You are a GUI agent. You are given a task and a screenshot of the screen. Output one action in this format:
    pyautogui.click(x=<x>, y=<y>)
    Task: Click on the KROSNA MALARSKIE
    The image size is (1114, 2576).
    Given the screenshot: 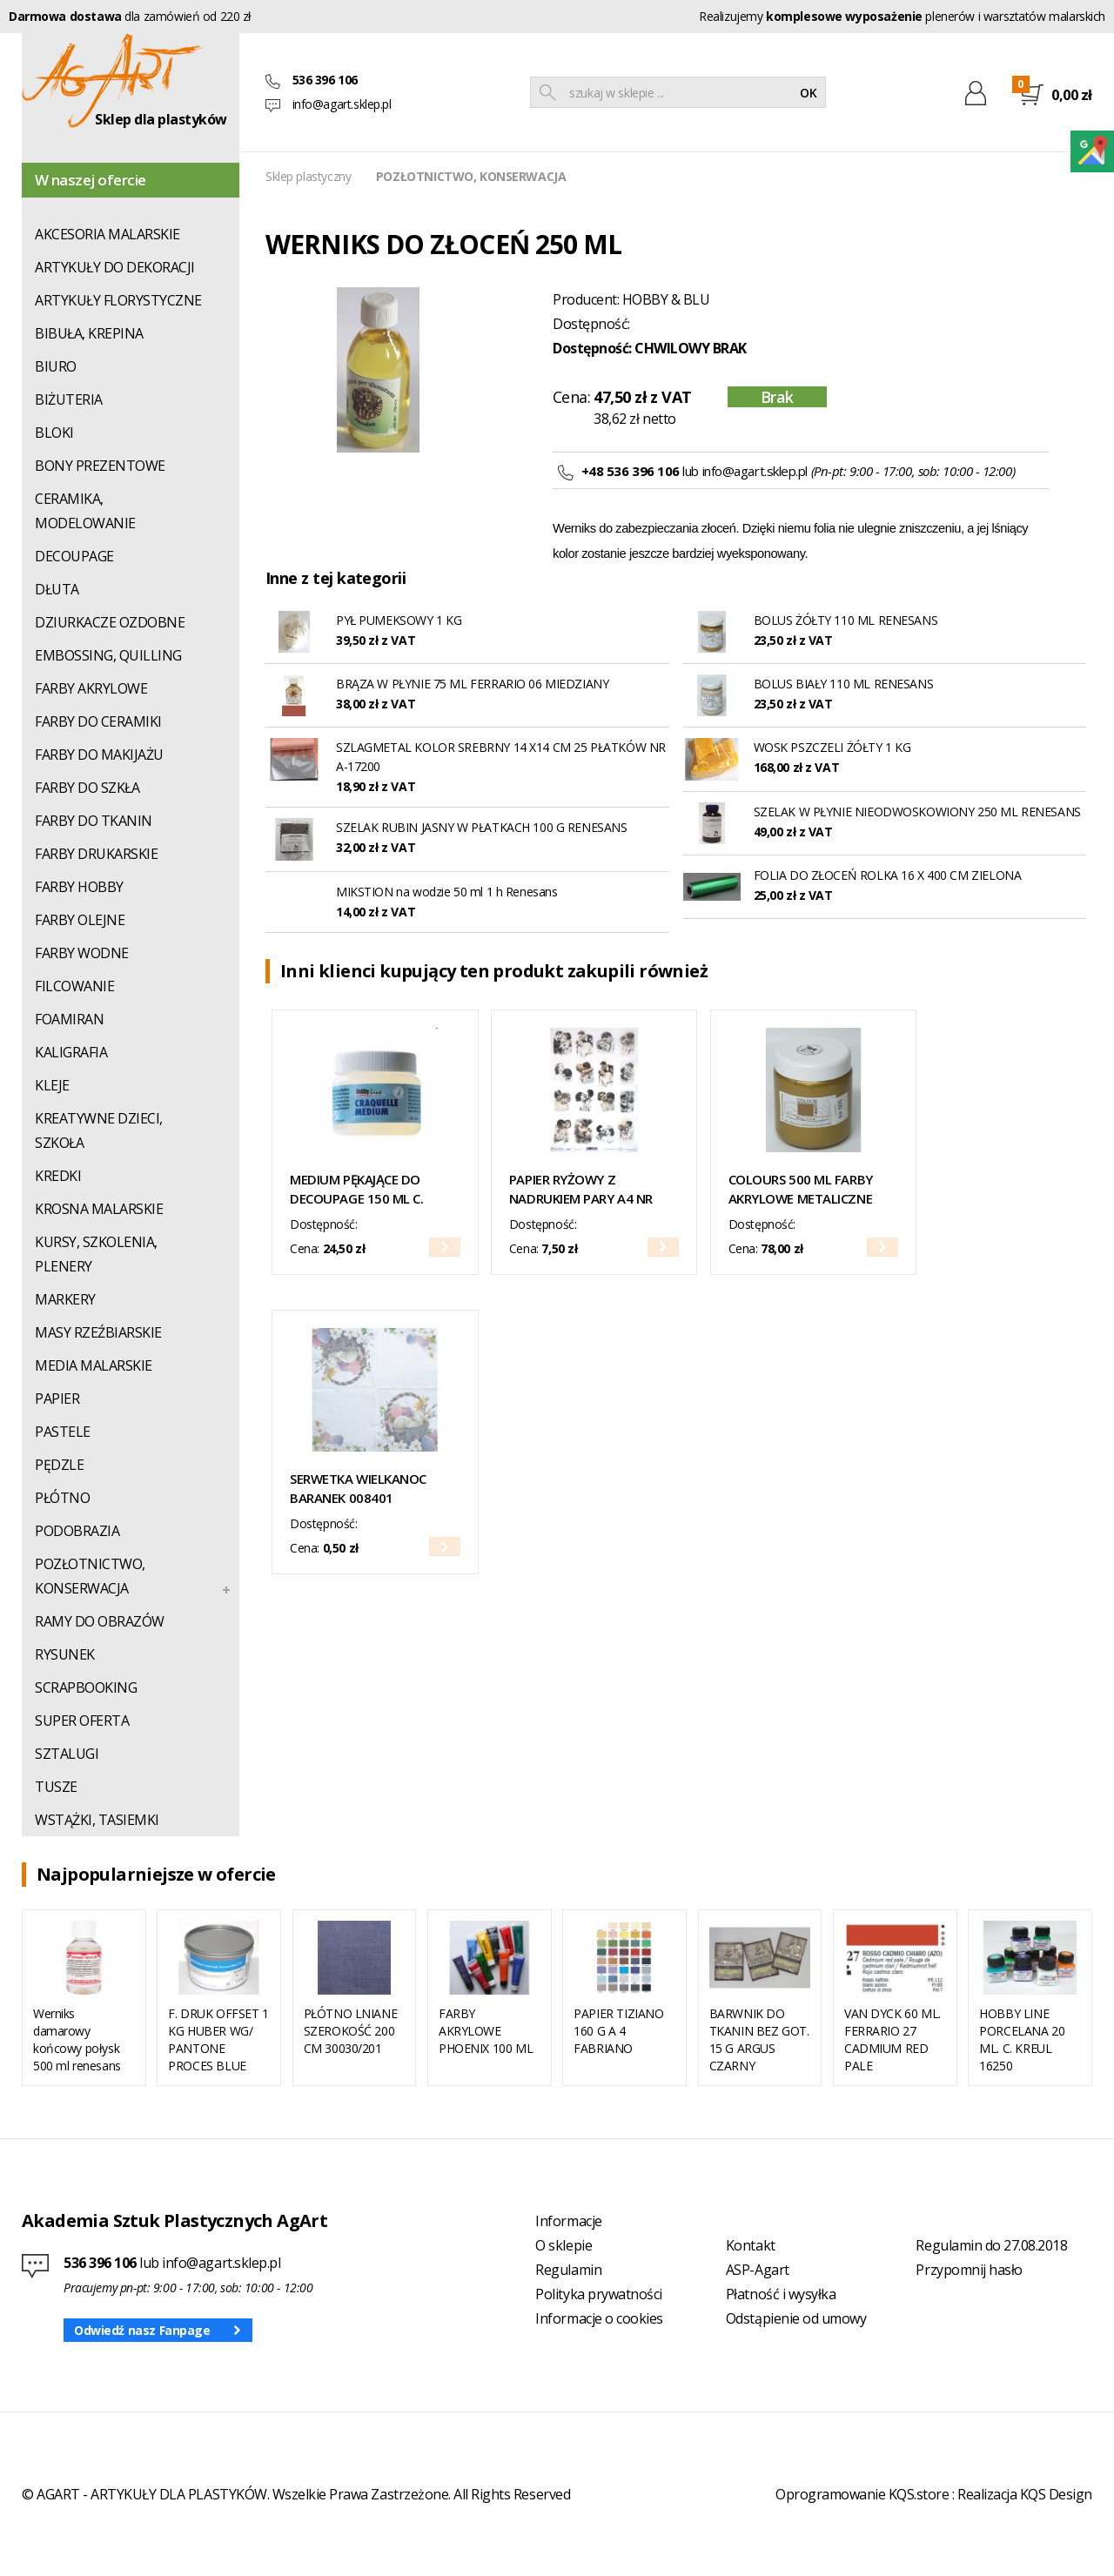 What is the action you would take?
    pyautogui.click(x=99, y=1208)
    